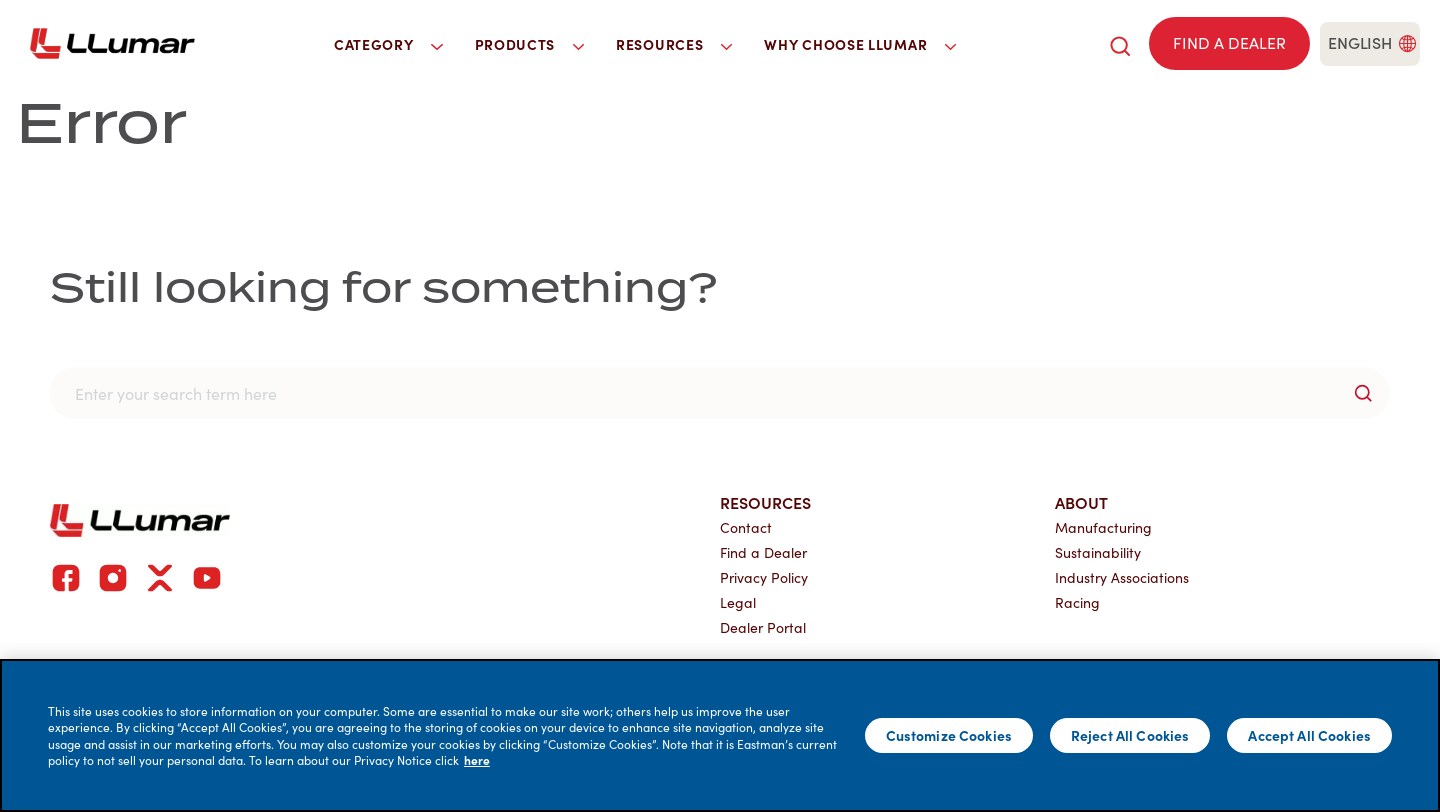 The width and height of the screenshot is (1440, 812). I want to click on Resources, so click(765, 502).